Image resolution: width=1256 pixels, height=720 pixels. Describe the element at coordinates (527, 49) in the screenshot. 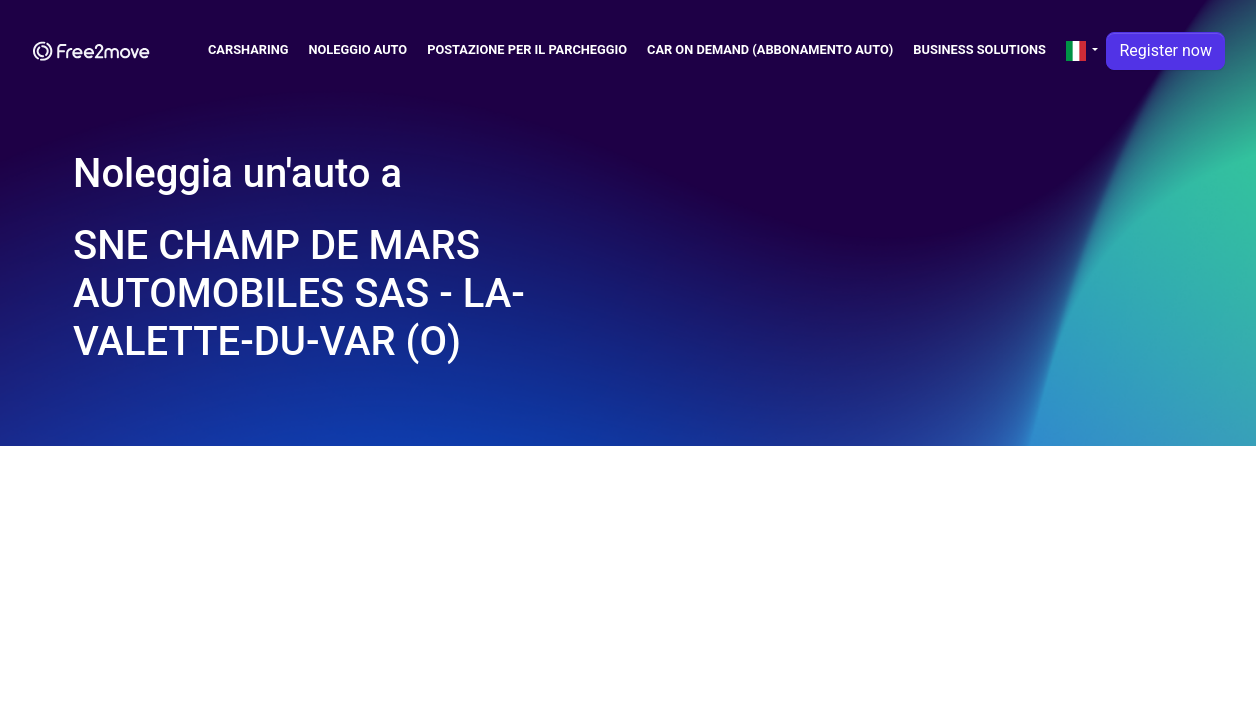

I see `Postazione per il parcheggio` at that location.